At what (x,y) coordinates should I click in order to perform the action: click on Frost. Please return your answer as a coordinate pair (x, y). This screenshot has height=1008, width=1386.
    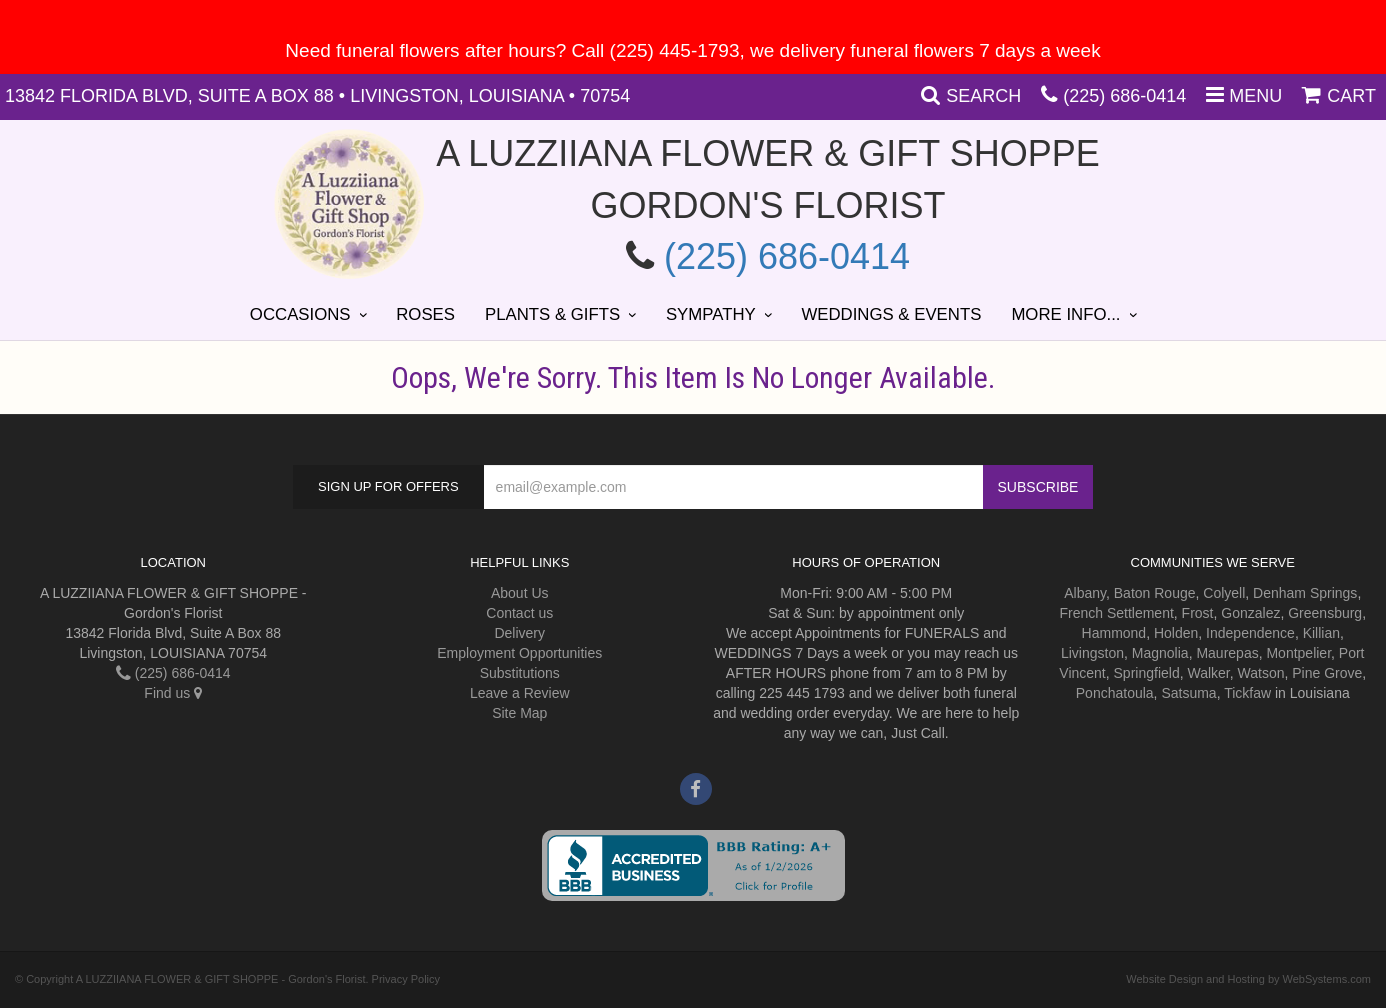
    Looking at the image, I should click on (1198, 613).